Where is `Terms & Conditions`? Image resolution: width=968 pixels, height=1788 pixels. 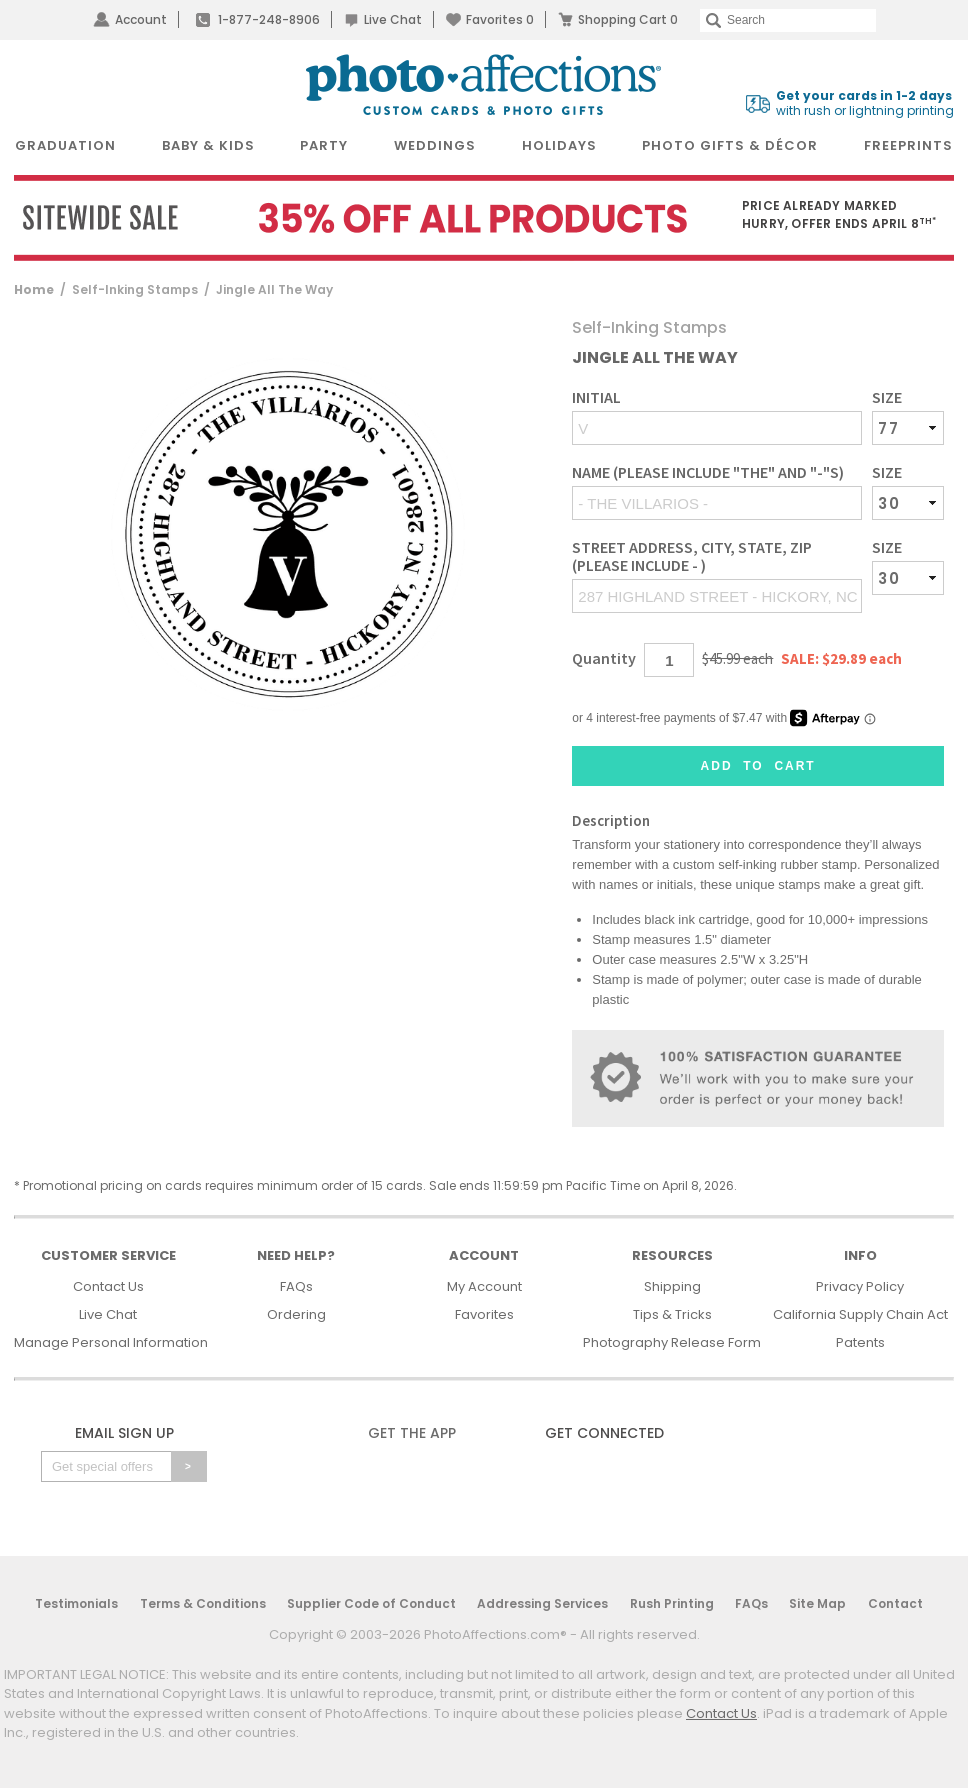
Terms & Conditions is located at coordinates (203, 1603).